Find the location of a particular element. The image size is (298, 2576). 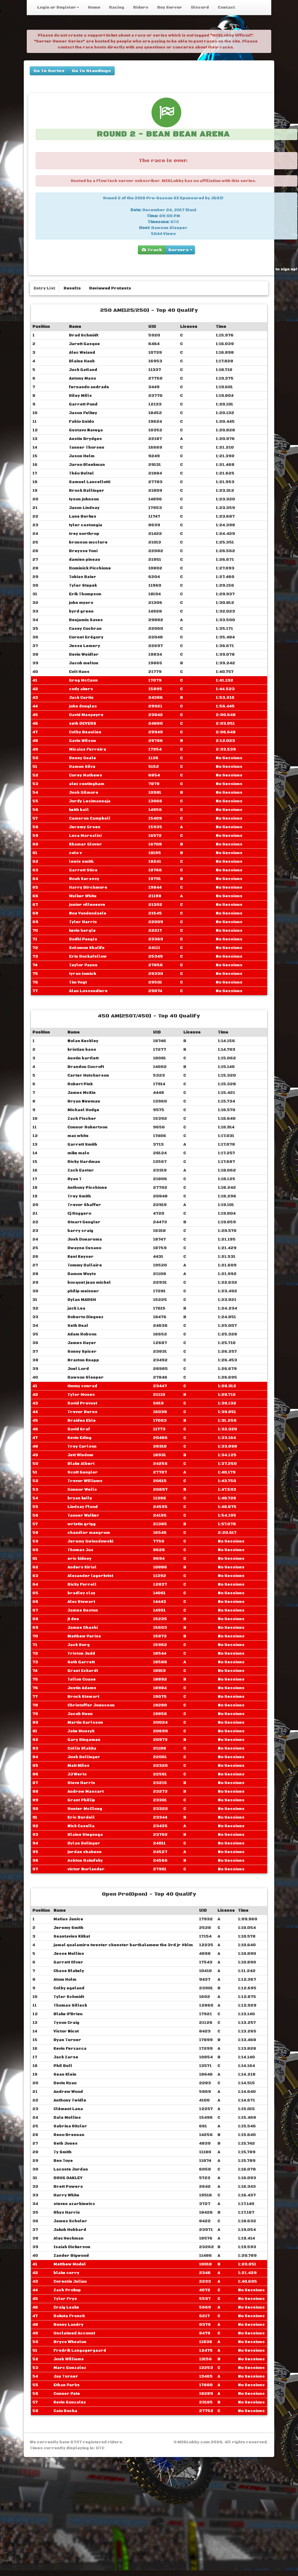

Tanner Thorsen is located at coordinates (86, 447).